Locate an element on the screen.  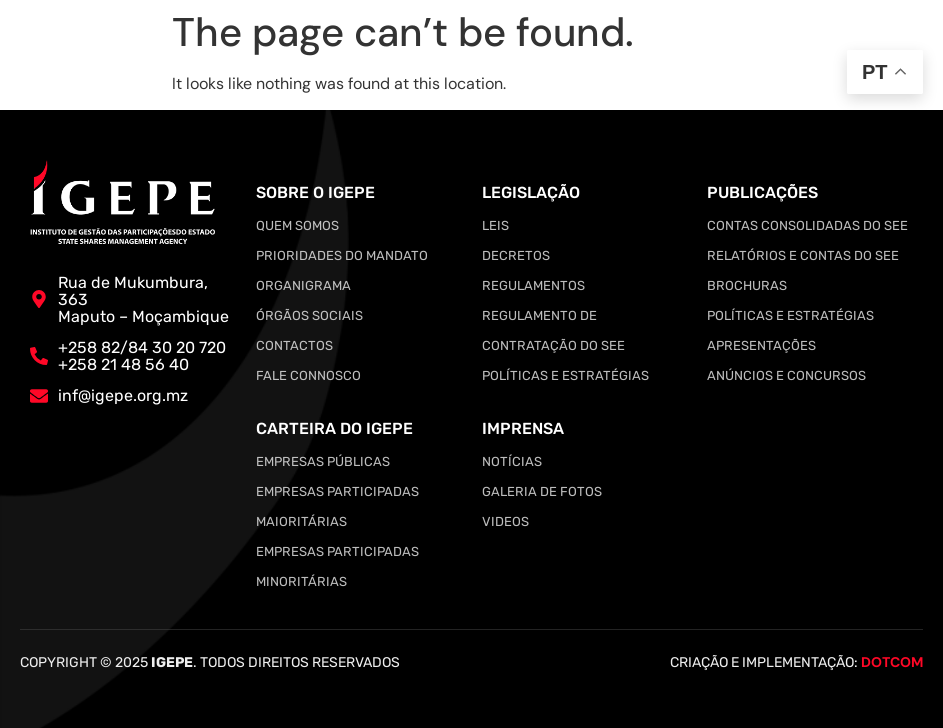
Apresentações is located at coordinates (761, 345).